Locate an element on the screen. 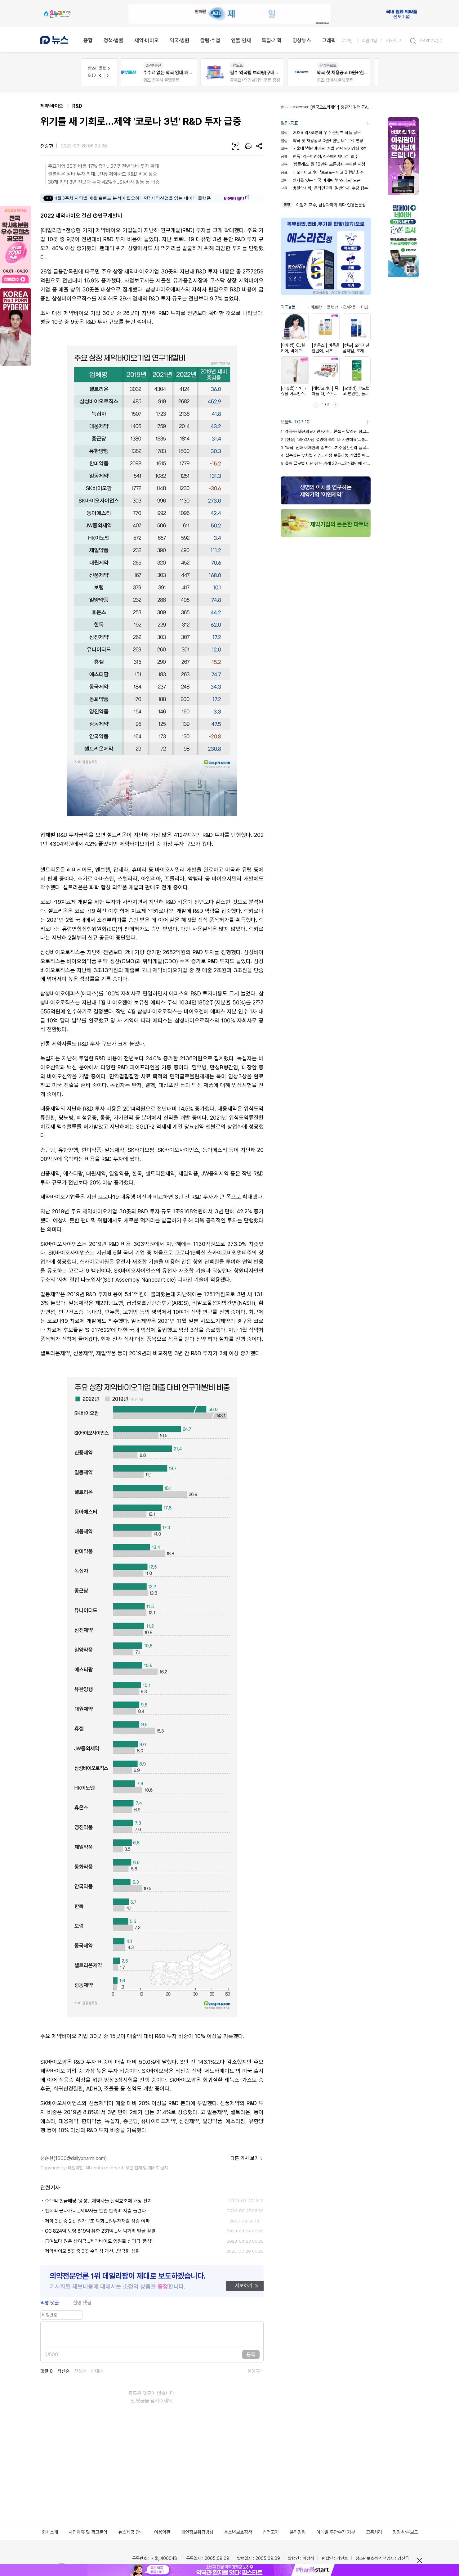 The image size is (459, 2576). 서울대 '첨단바이오' 개발 전략 단기강좌 초빙 is located at coordinates (324, 148).